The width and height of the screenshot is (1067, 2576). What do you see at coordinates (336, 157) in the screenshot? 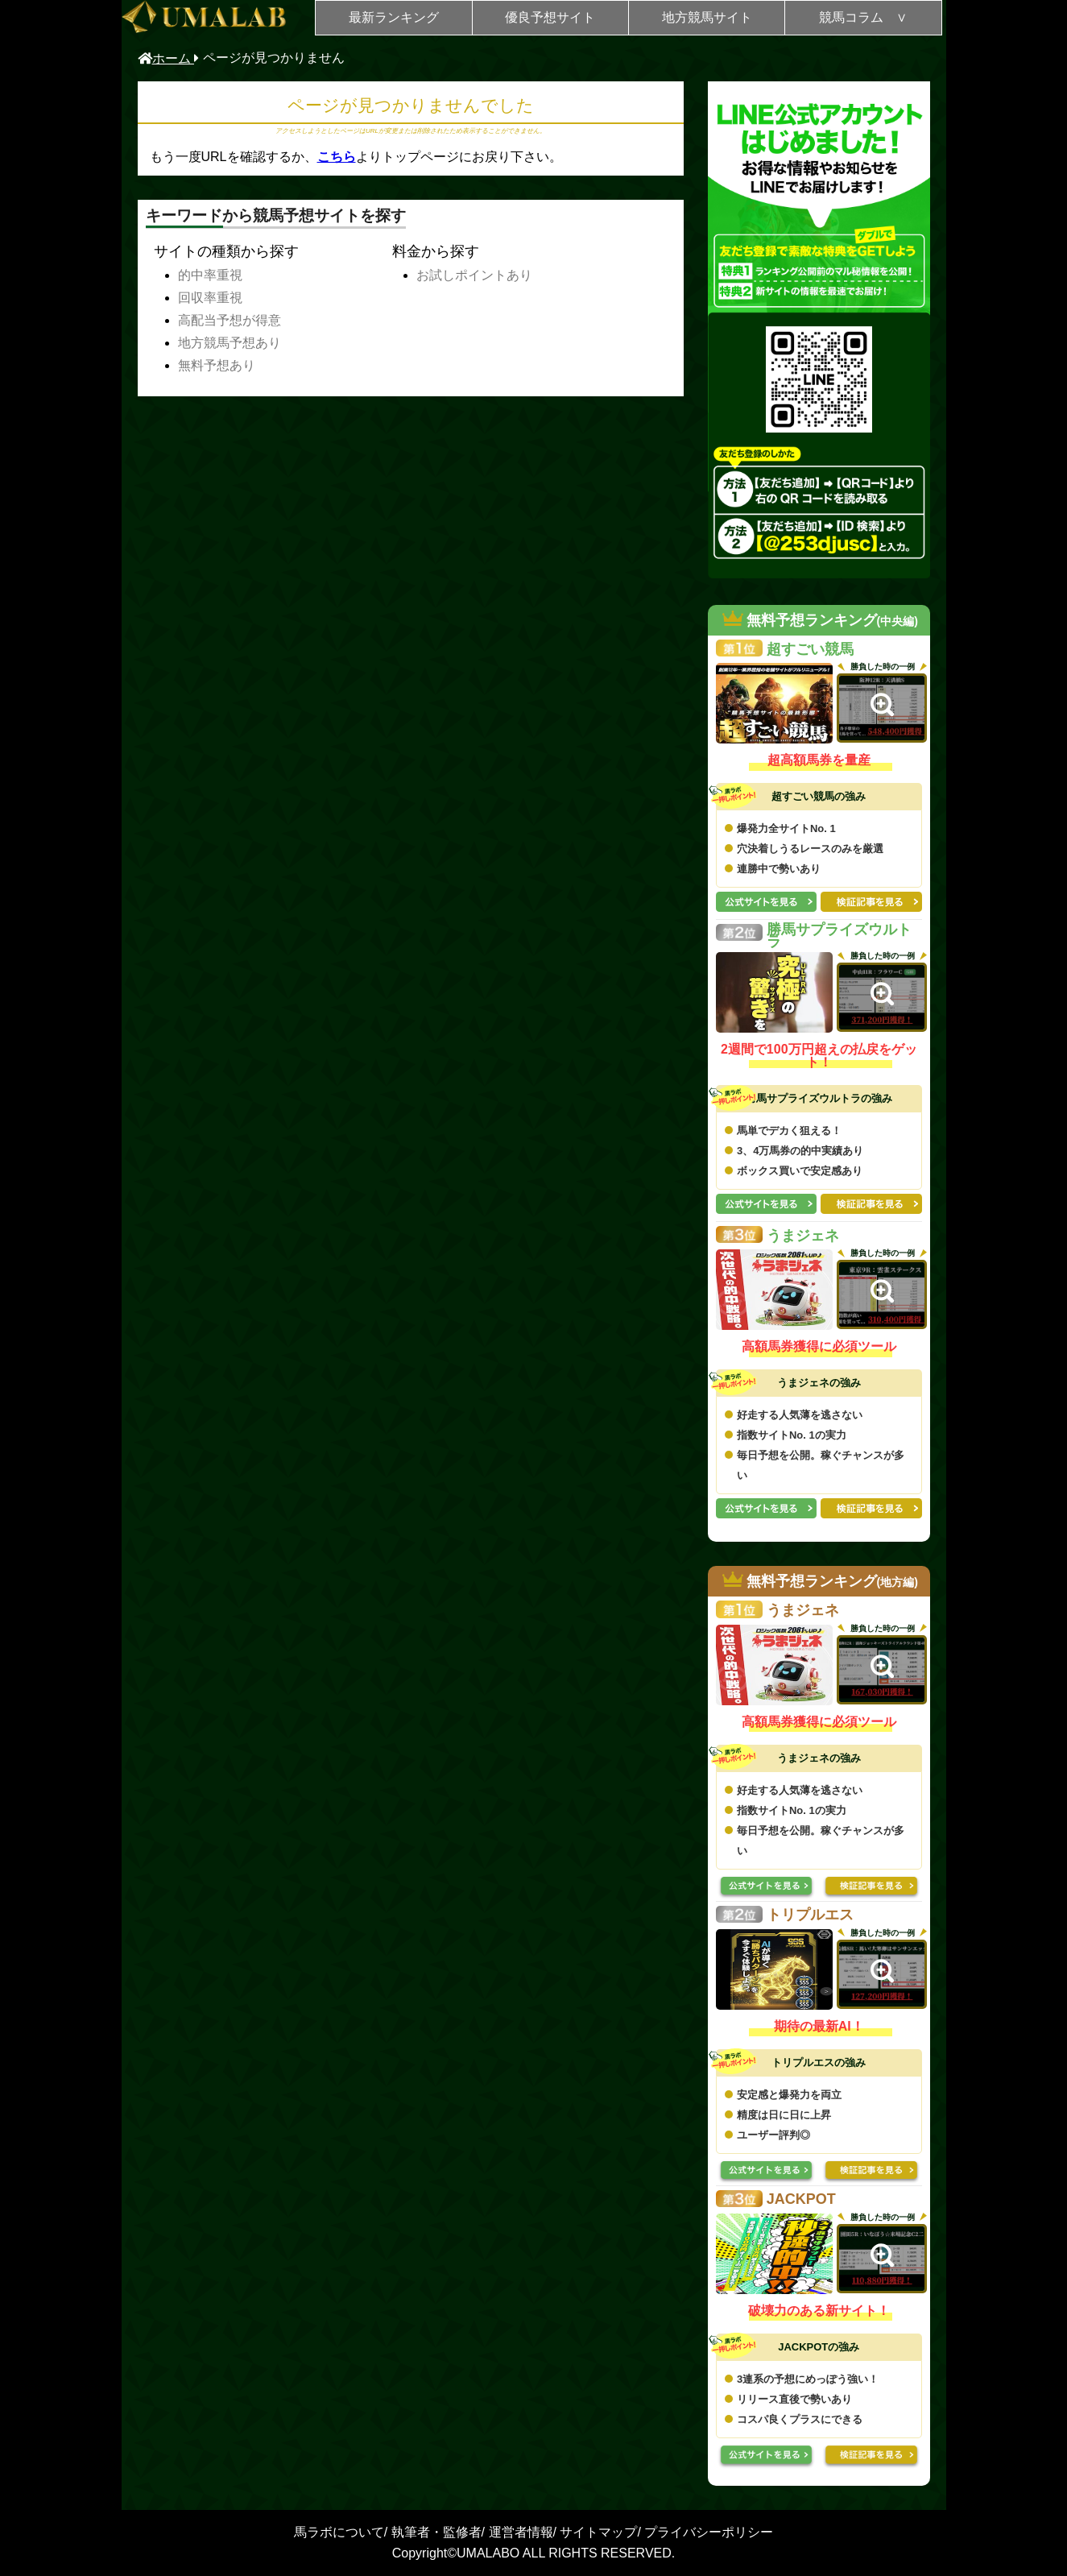
I see `こちら` at bounding box center [336, 157].